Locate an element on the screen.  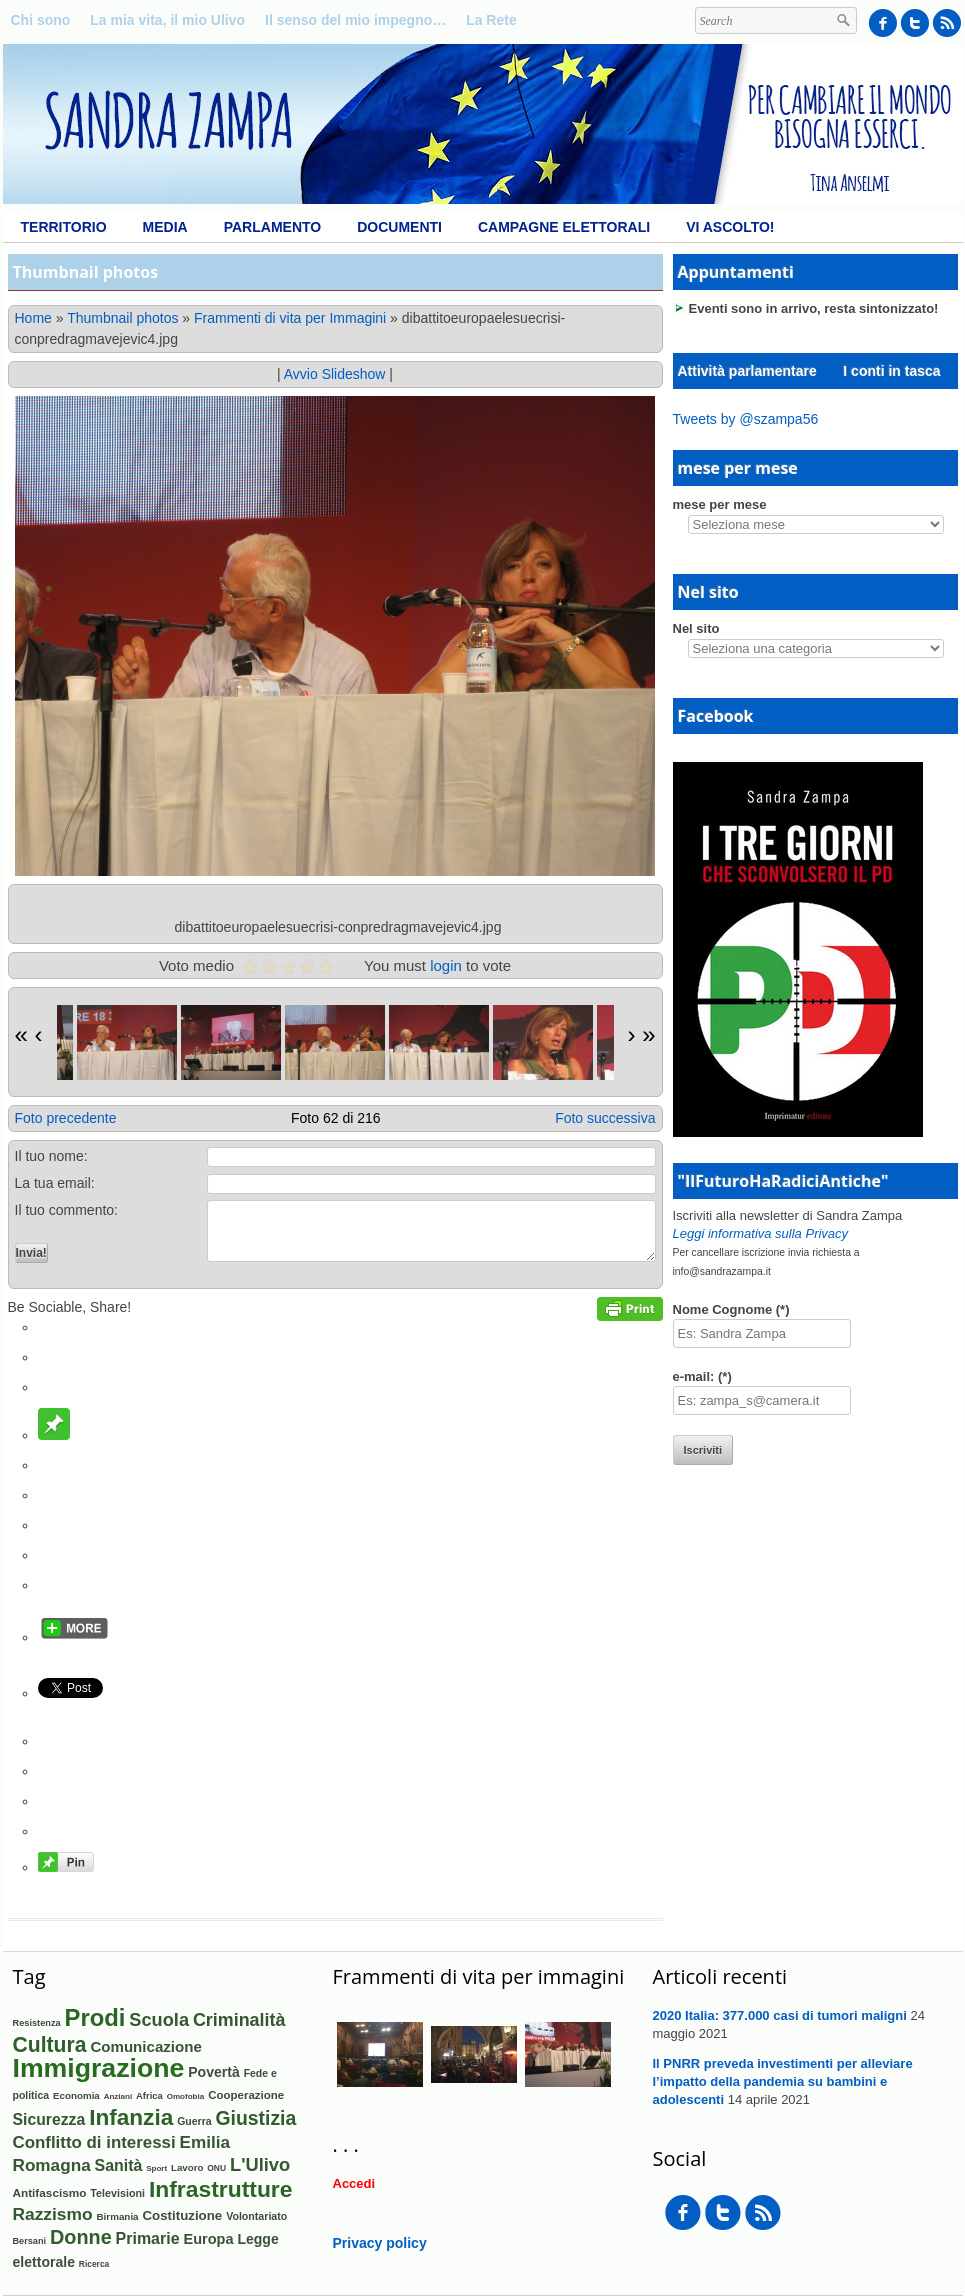
2020 Italia: 377.000 casi di tumori maligni is located at coordinates (780, 2015).